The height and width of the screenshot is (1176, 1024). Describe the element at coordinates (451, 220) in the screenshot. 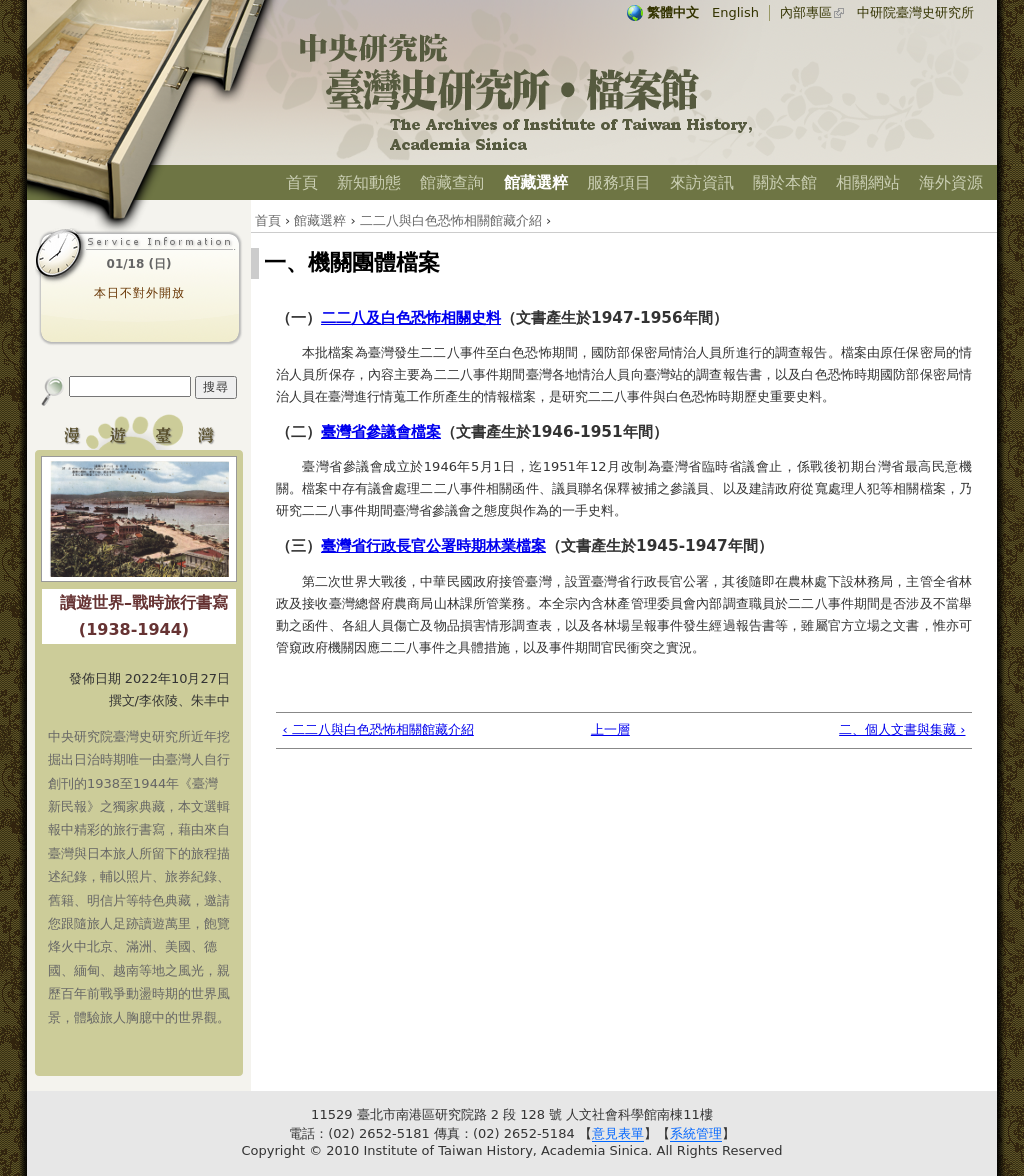

I see `二二八與白色恐怖相關館藏介紹` at that location.